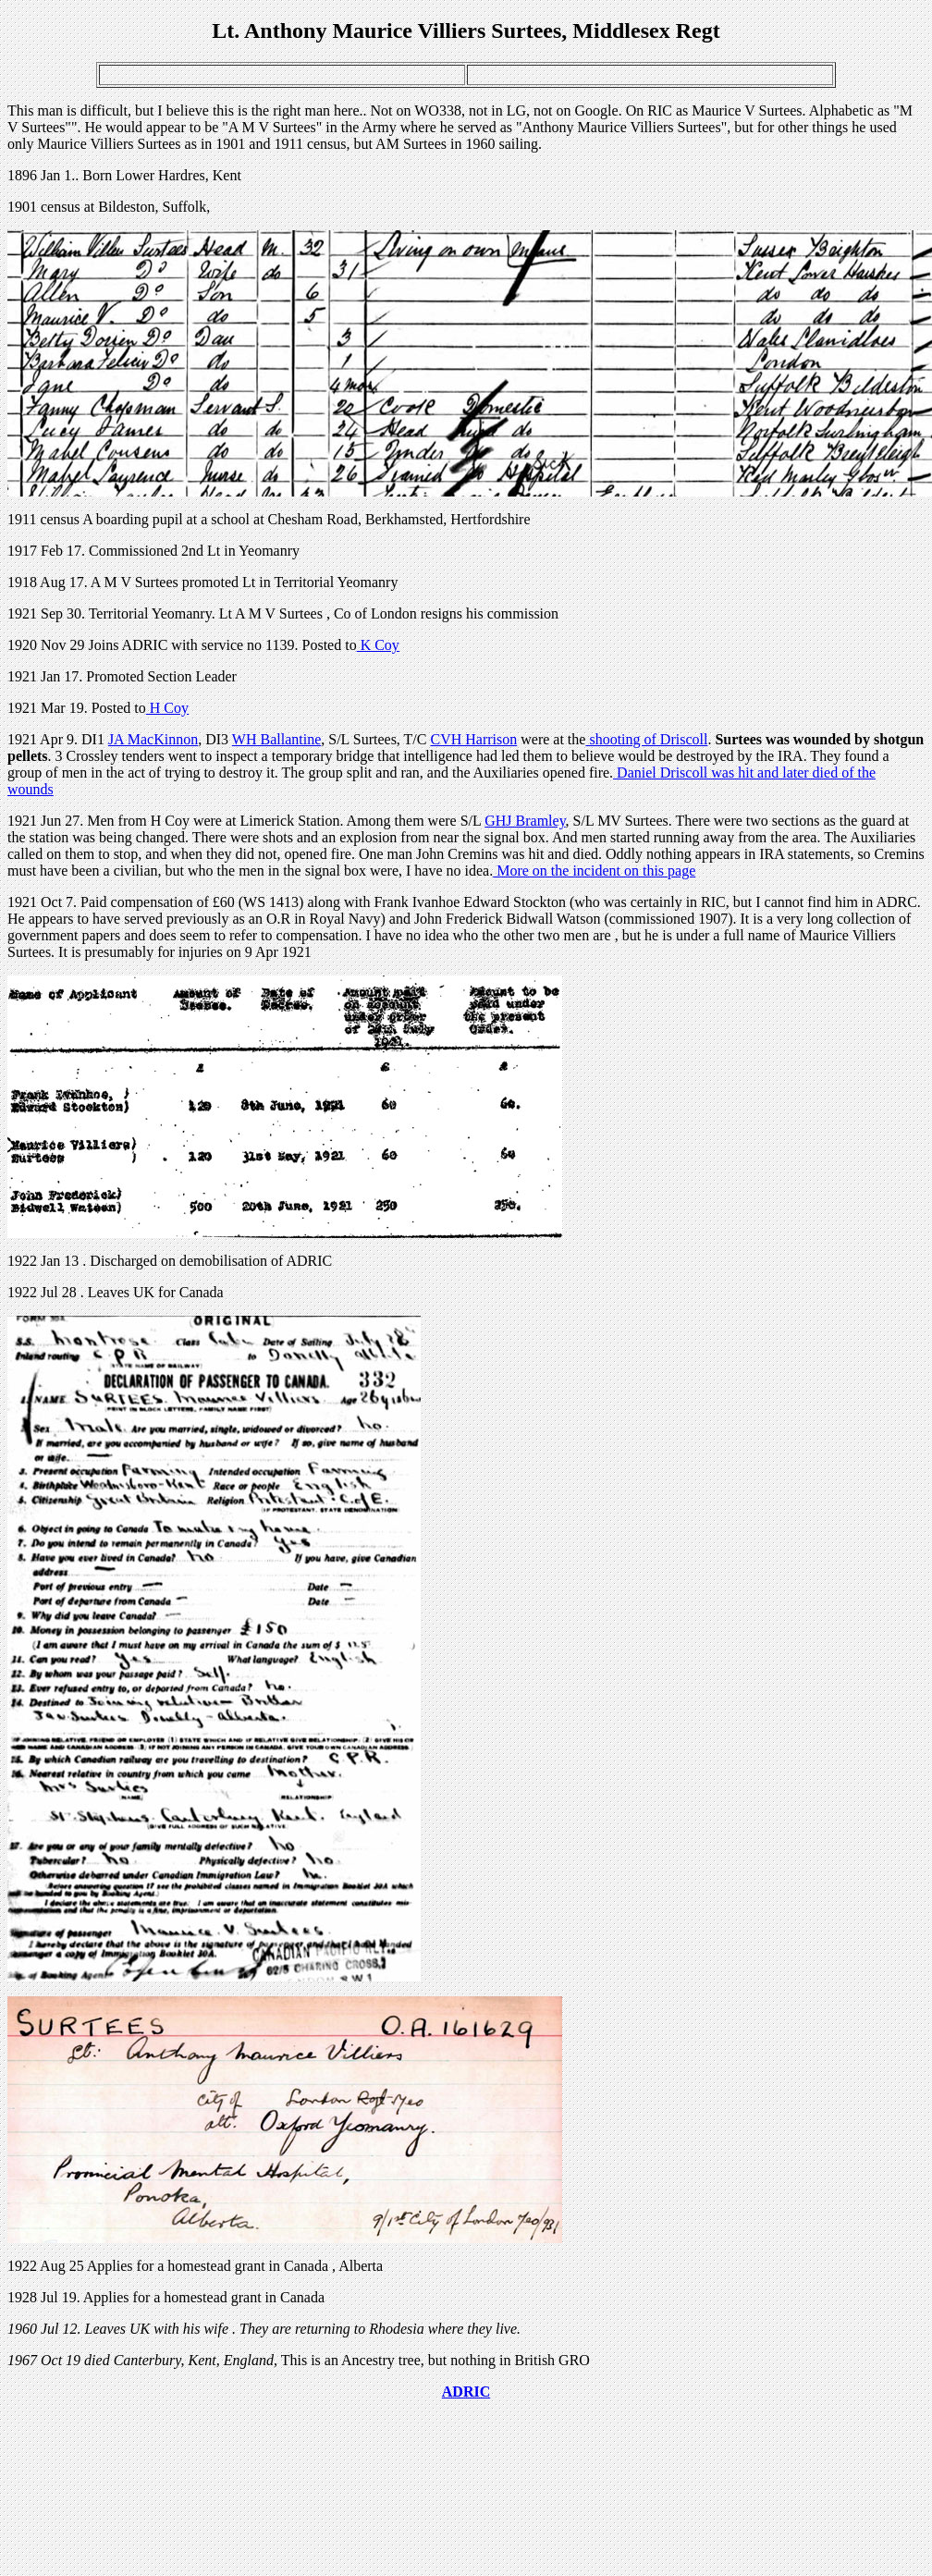 This screenshot has height=2576, width=932. What do you see at coordinates (153, 739) in the screenshot?
I see `JA MacKinnon` at bounding box center [153, 739].